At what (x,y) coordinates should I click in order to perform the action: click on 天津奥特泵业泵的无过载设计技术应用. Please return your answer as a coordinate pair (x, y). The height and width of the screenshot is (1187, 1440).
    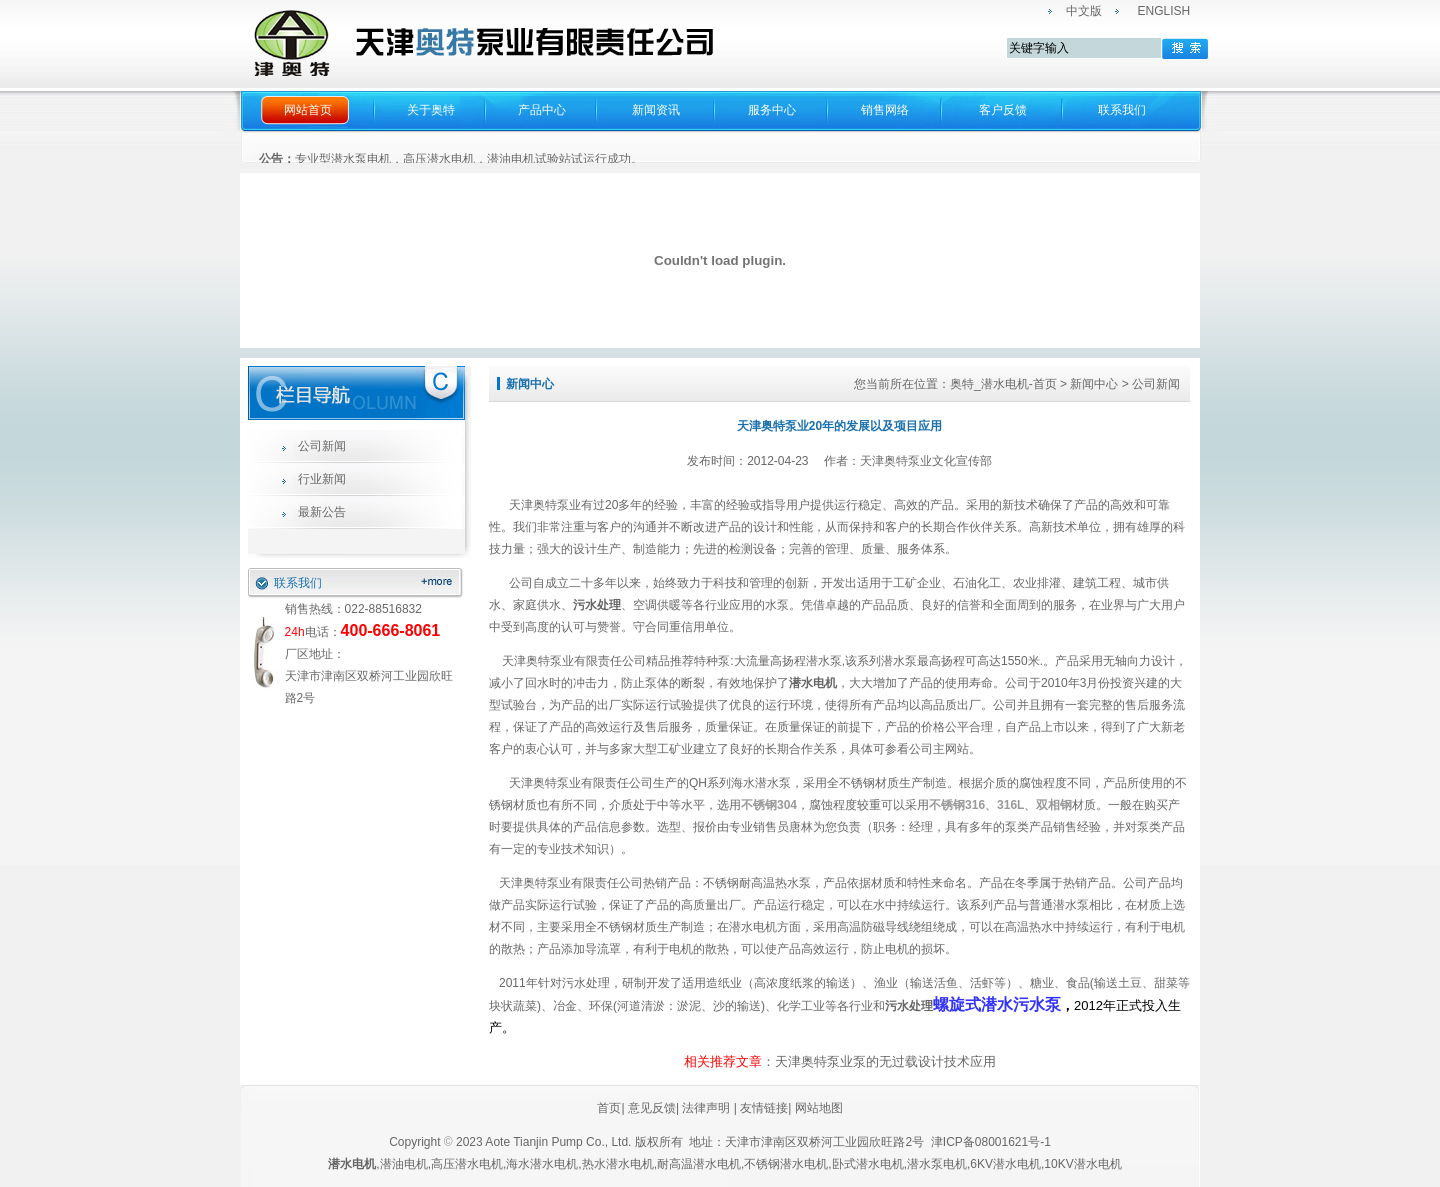
    Looking at the image, I should click on (885, 1061).